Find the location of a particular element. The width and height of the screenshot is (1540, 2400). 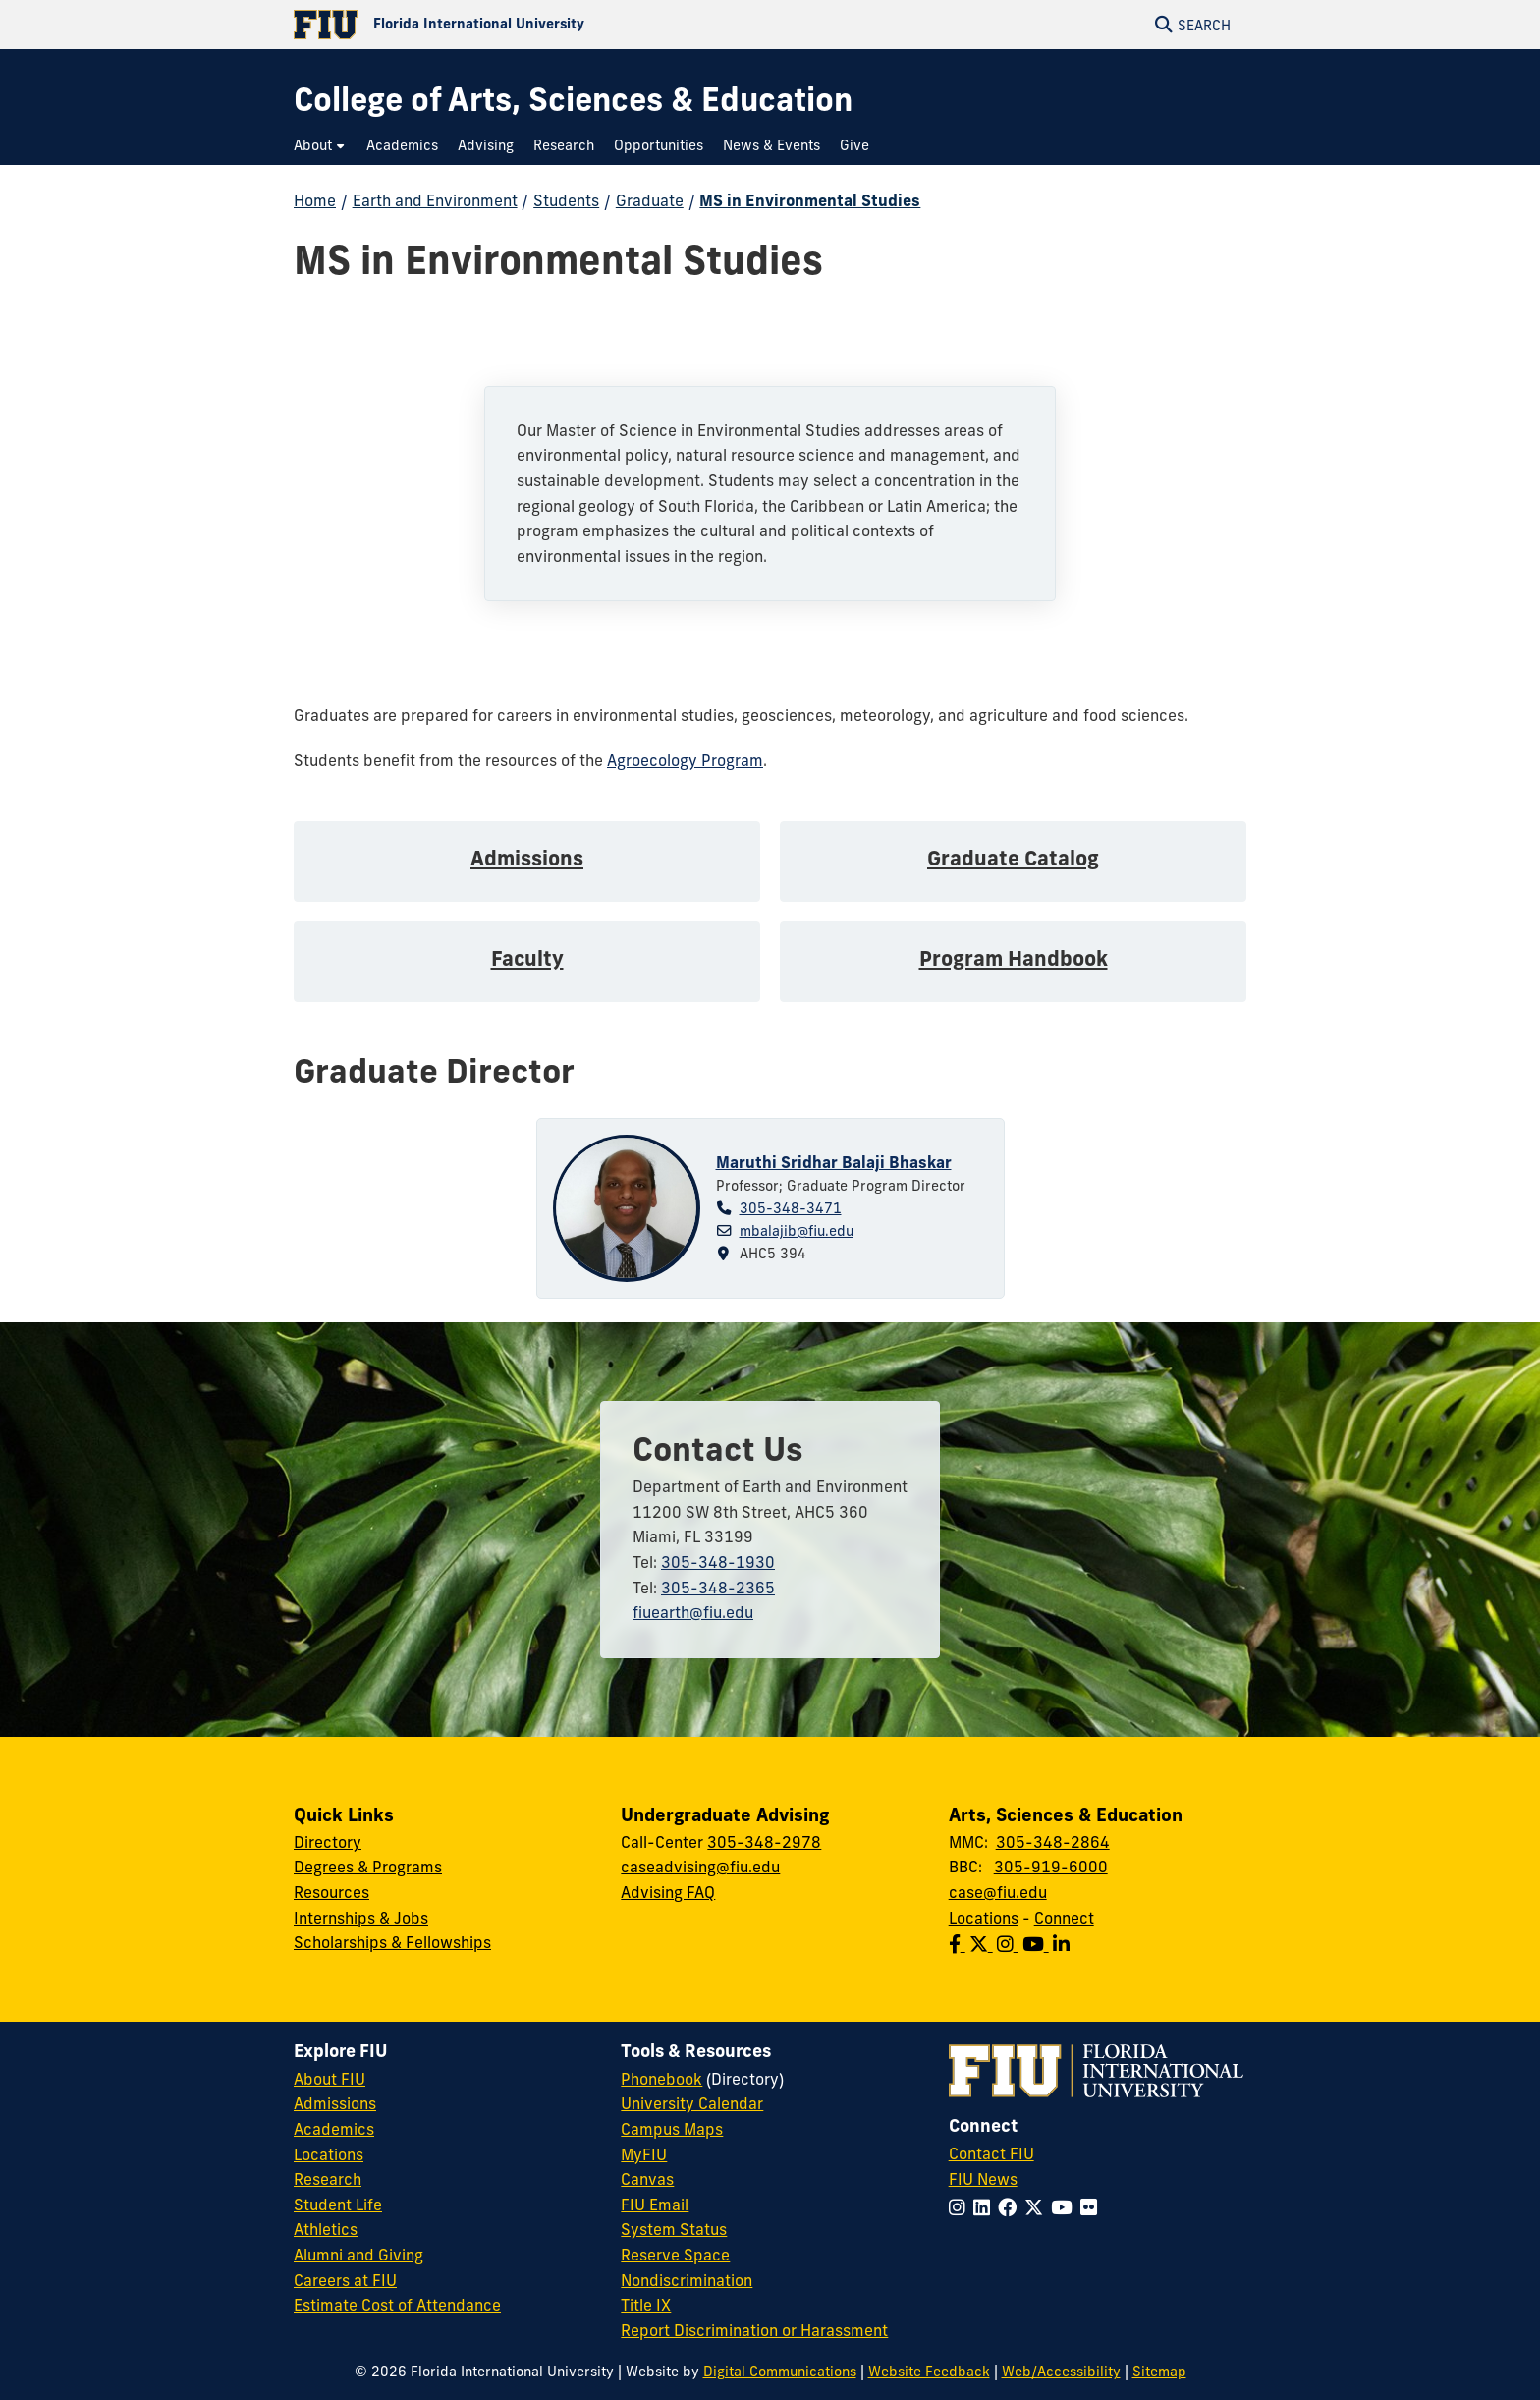

FIU News [FIU News Website] is located at coordinates (983, 2179).